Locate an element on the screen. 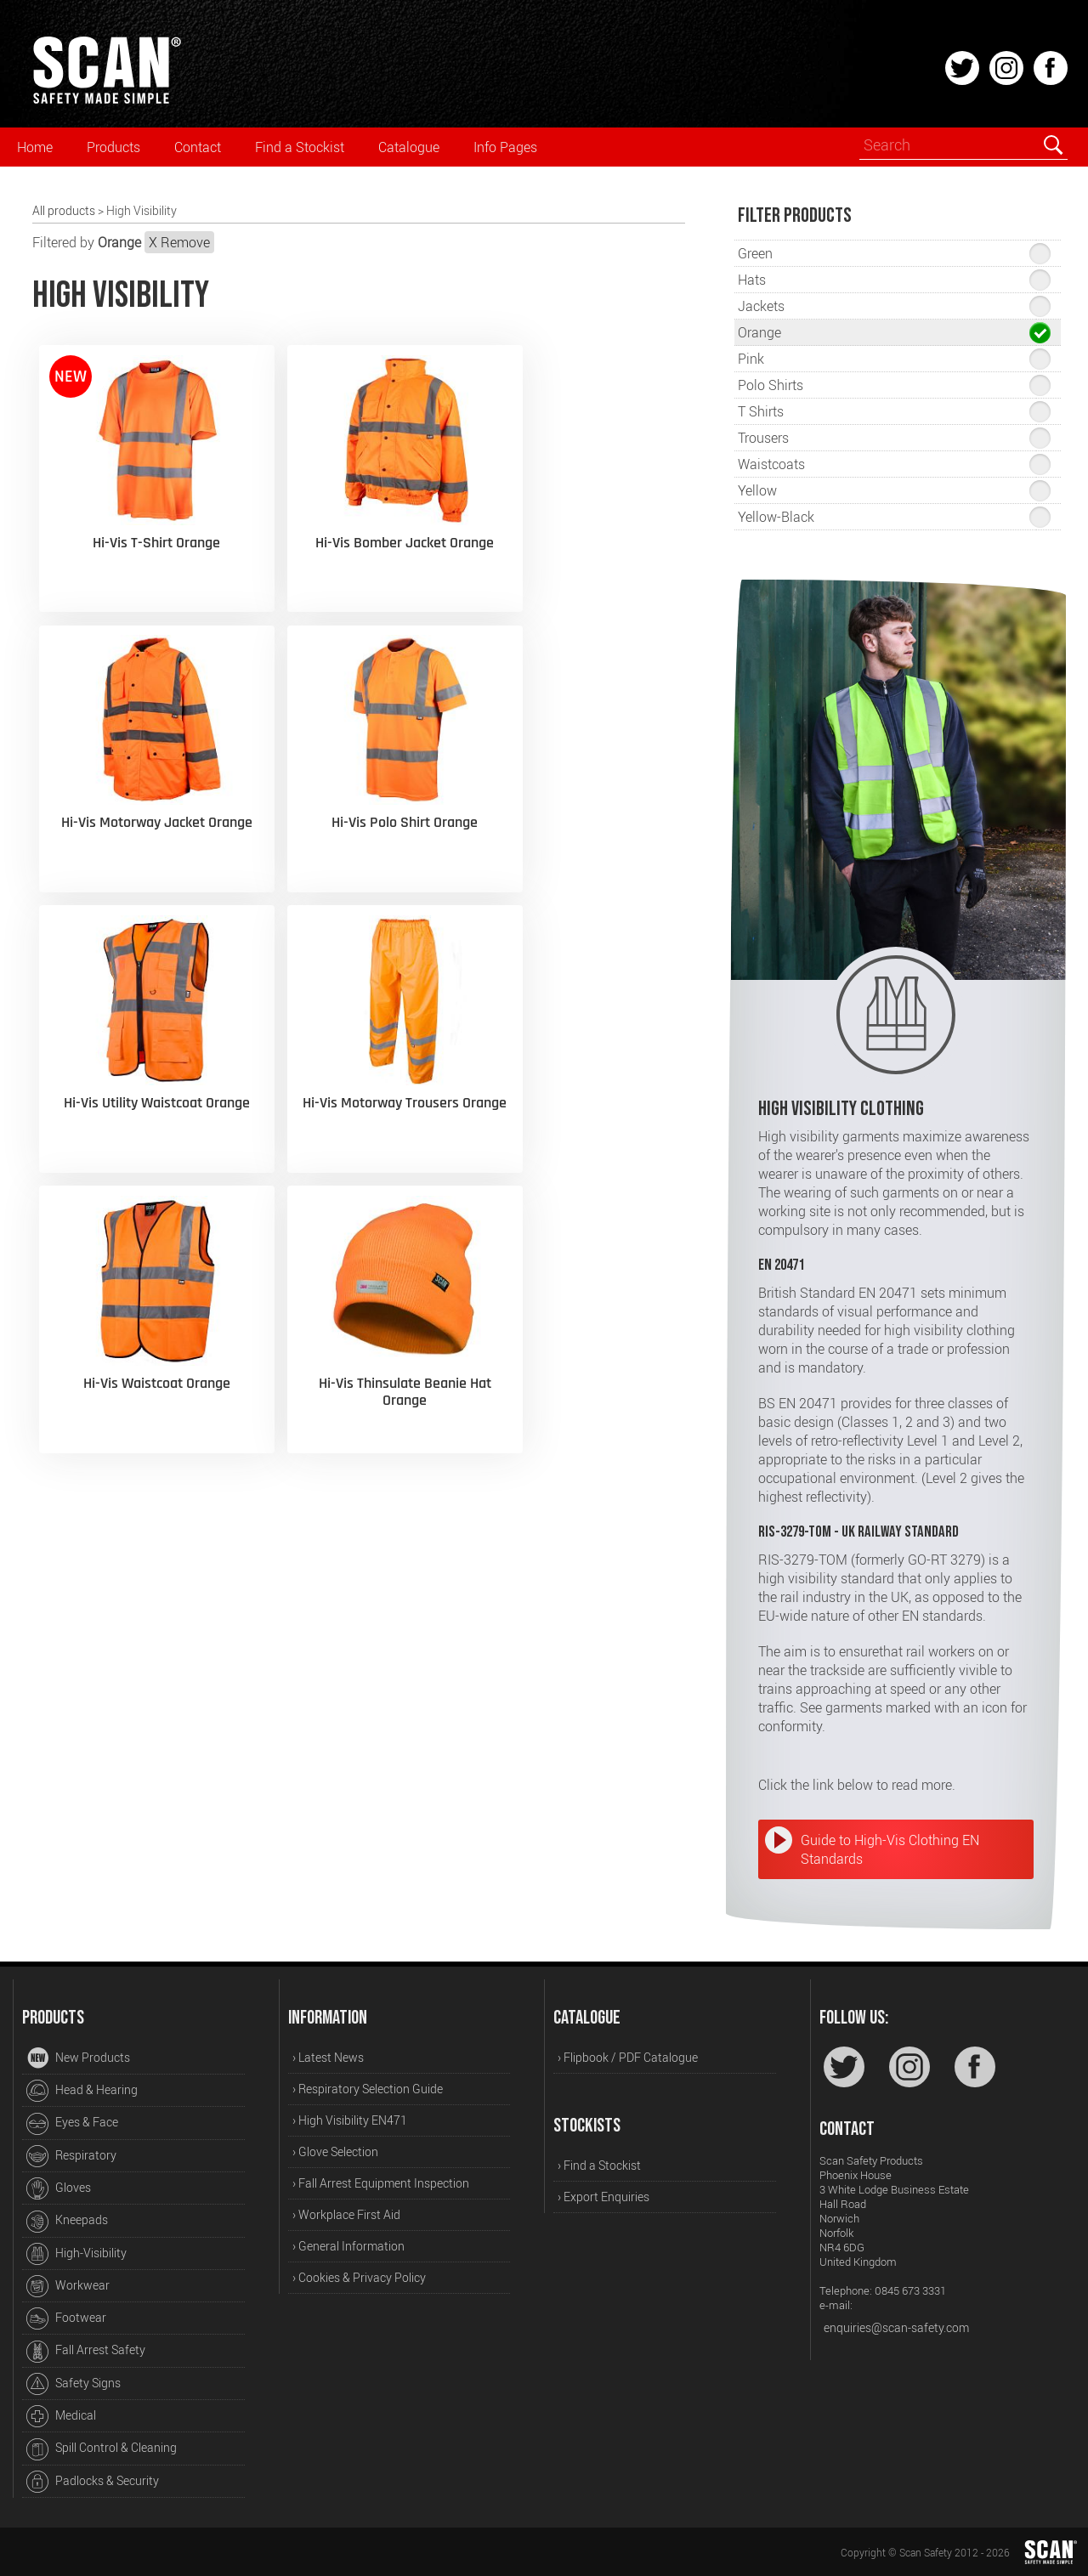  › Find a Stockist is located at coordinates (599, 2165).